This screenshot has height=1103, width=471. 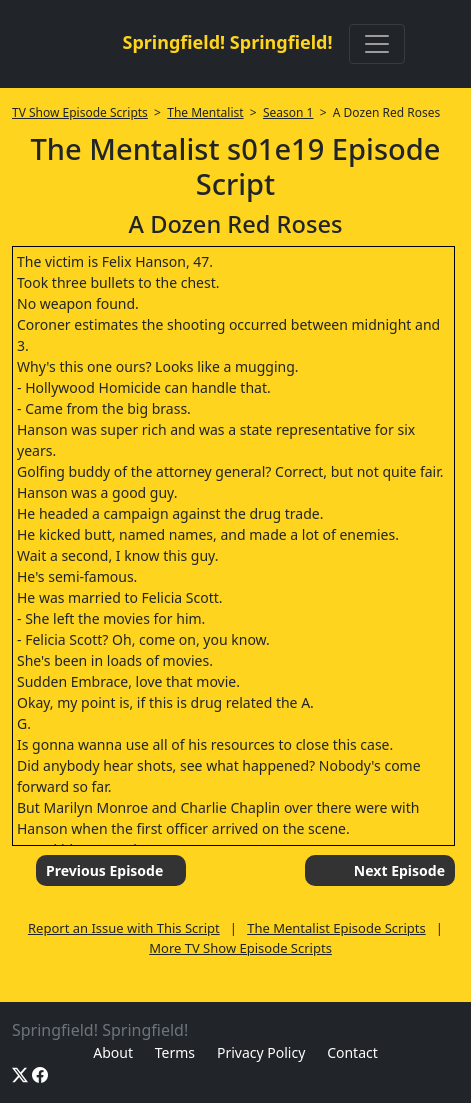 I want to click on [Toggle navigation], so click(x=377, y=44).